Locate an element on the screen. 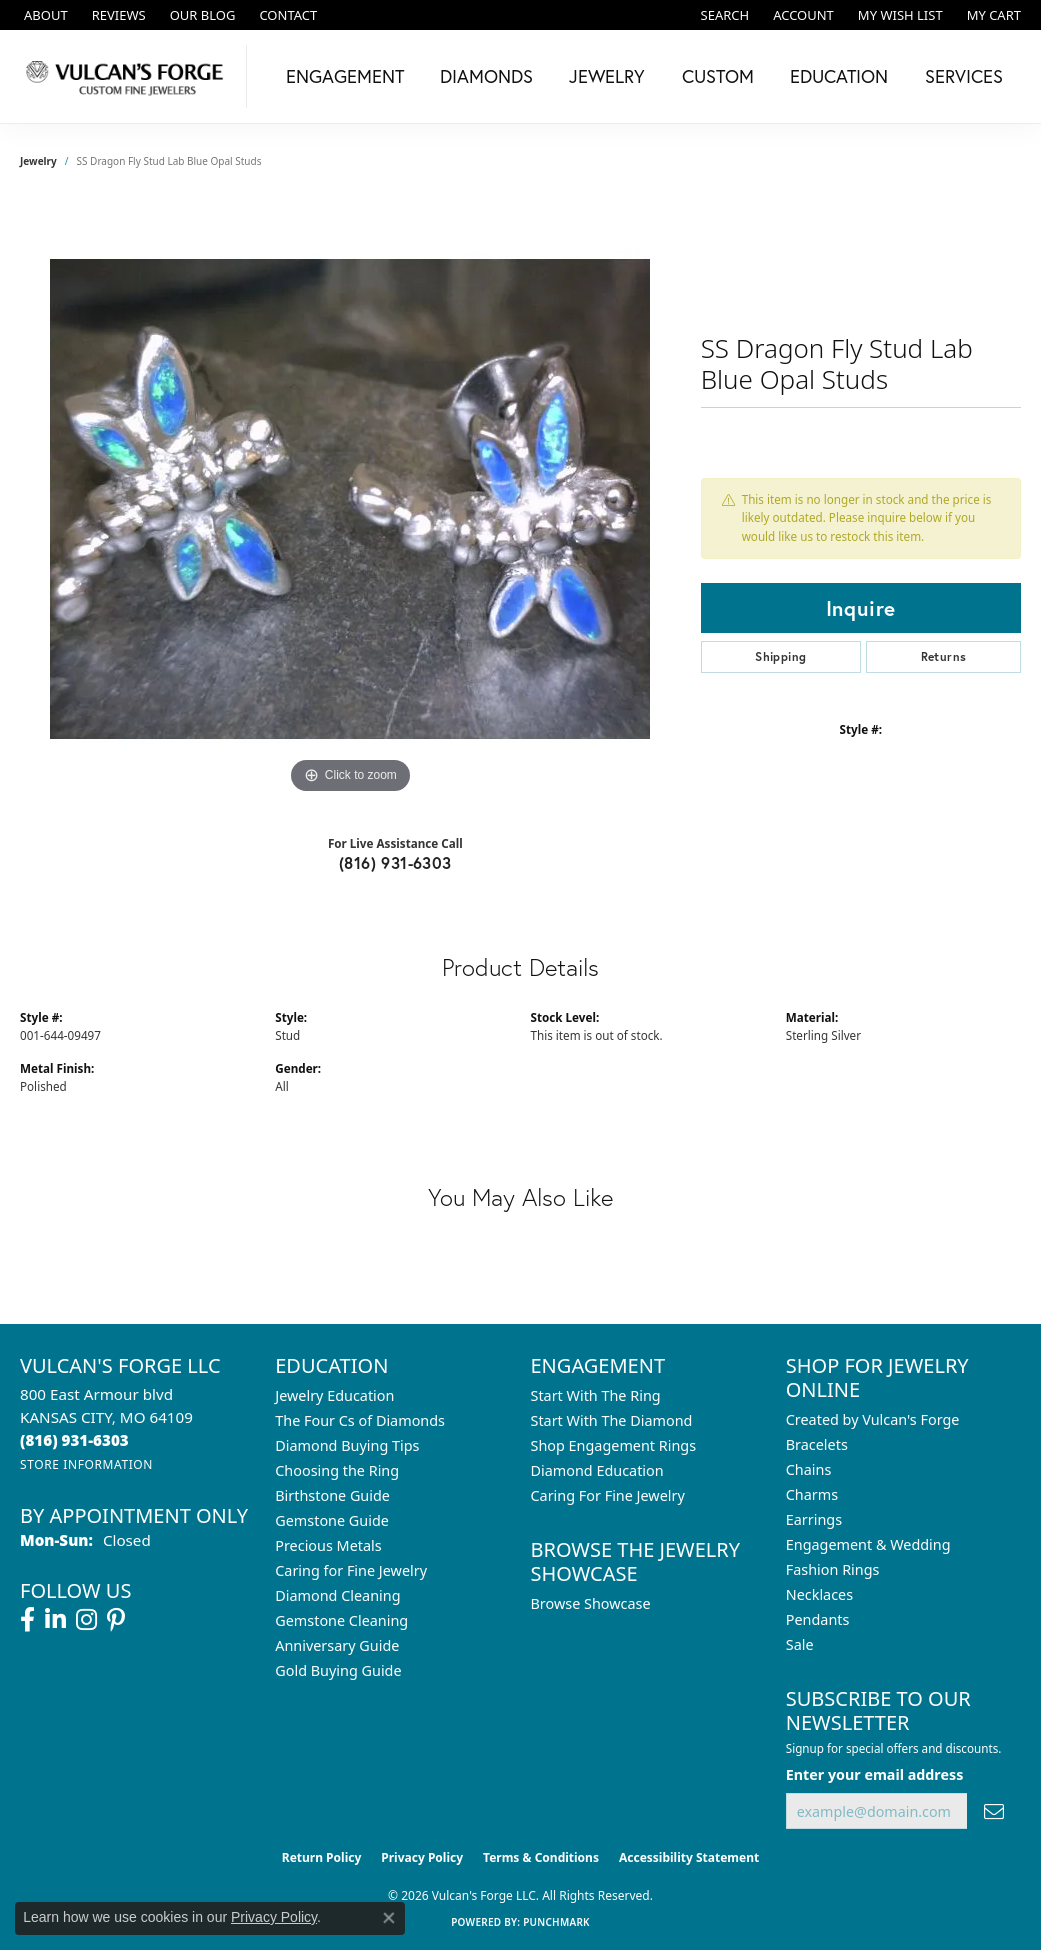 The width and height of the screenshot is (1041, 1950). Punchmark [Website CMS platform provider] is located at coordinates (556, 1922).